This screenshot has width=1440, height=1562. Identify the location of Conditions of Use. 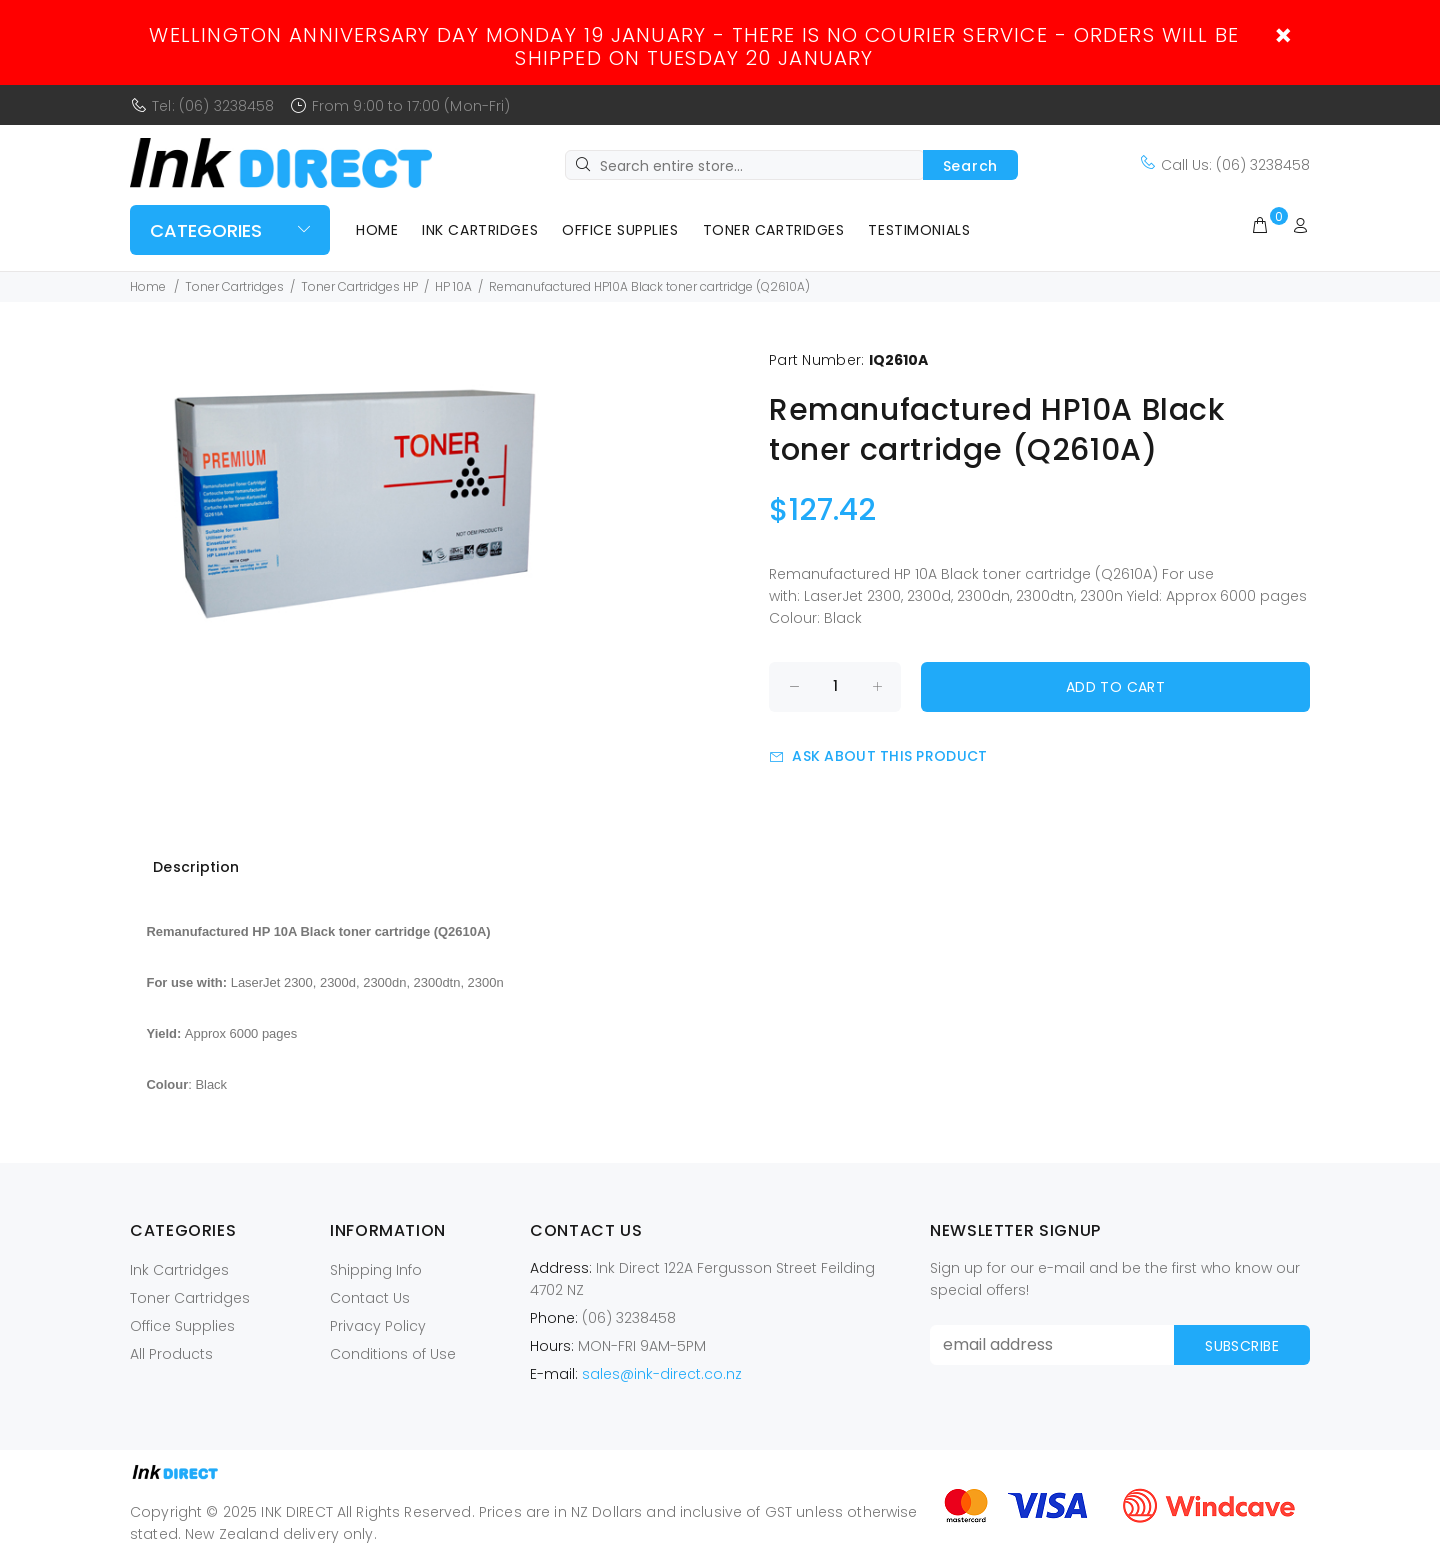
(393, 1354).